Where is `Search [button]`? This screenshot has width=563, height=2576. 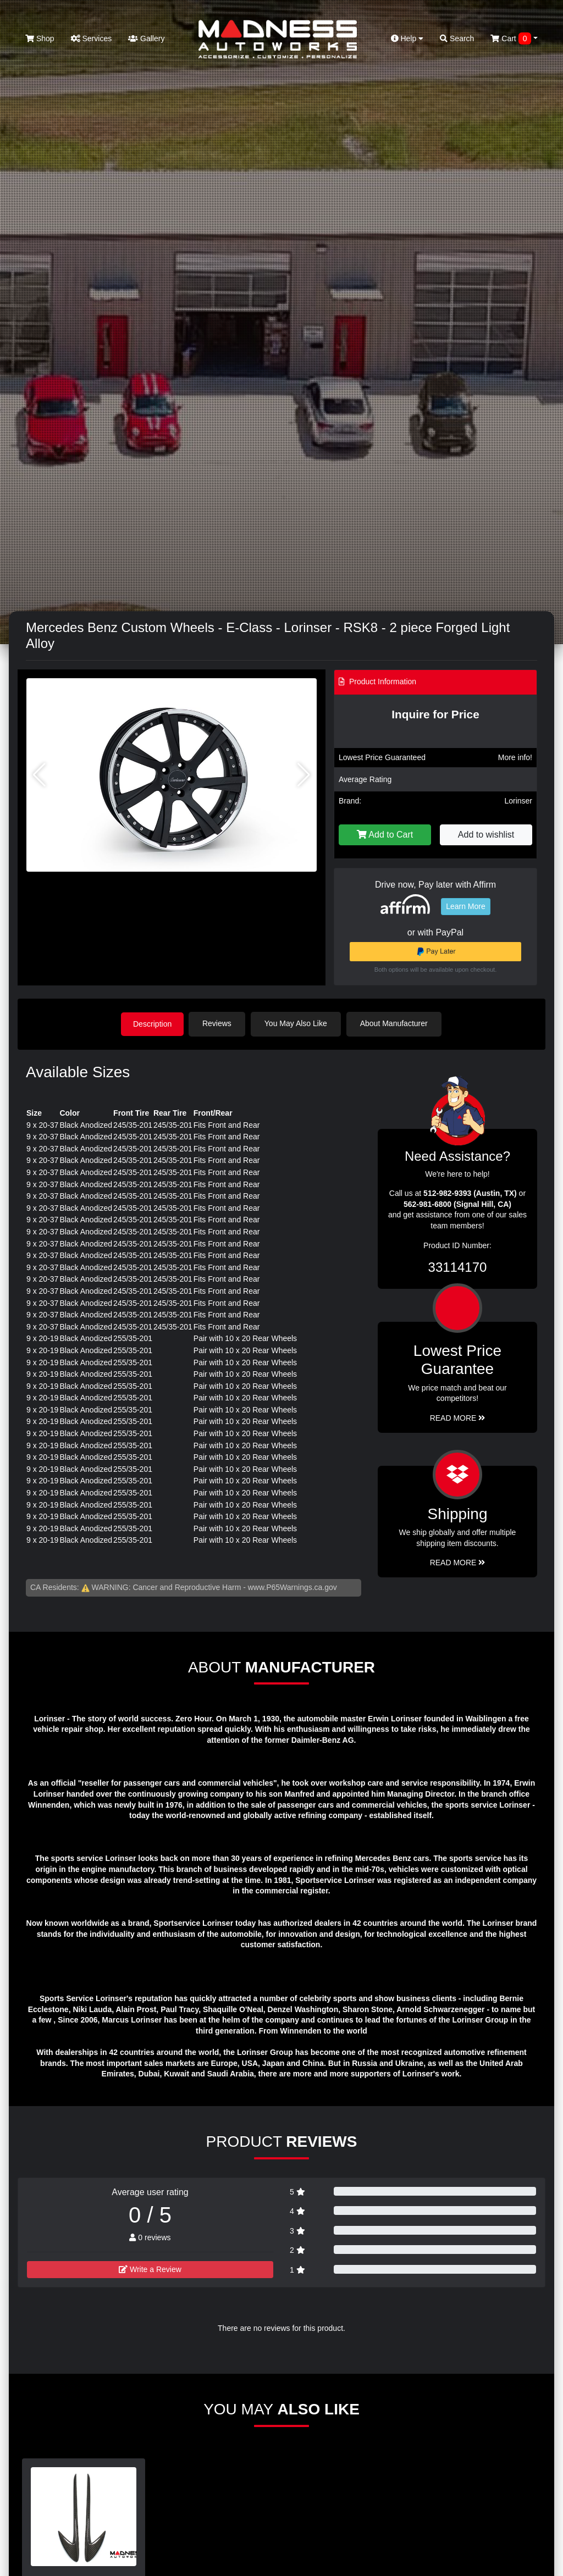
Search [button] is located at coordinates (457, 38).